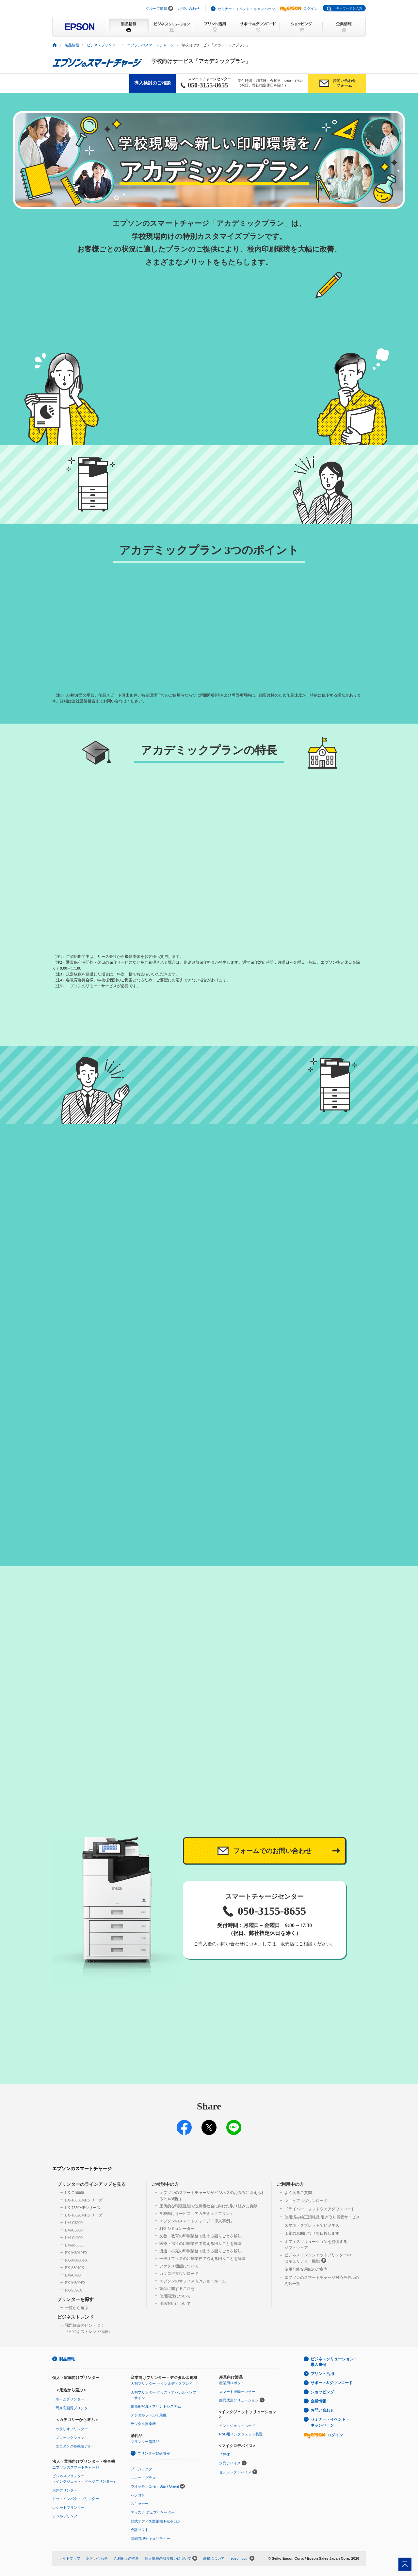 This screenshot has width=418, height=2576. Describe the element at coordinates (143, 2469) in the screenshot. I see `プロジェクター` at that location.